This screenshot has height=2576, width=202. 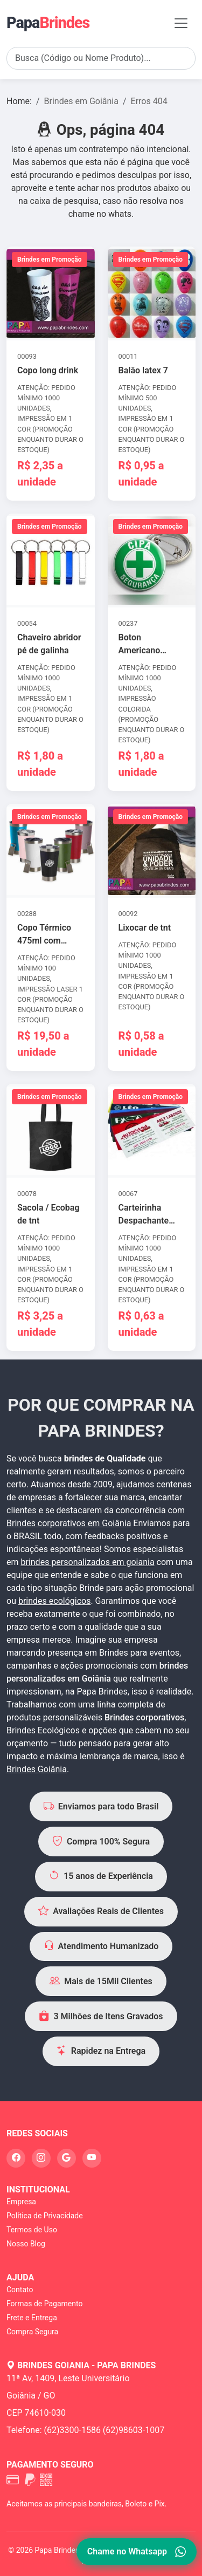 What do you see at coordinates (47, 22) in the screenshot?
I see `Papa` at bounding box center [47, 22].